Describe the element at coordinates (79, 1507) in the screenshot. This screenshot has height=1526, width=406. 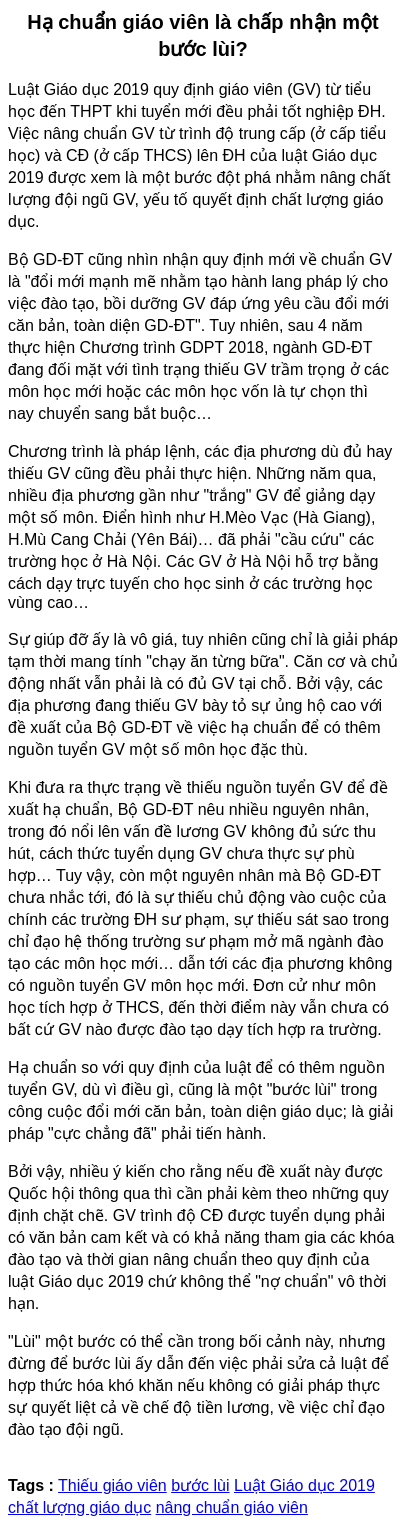
I see `chất lượng giáo dục` at that location.